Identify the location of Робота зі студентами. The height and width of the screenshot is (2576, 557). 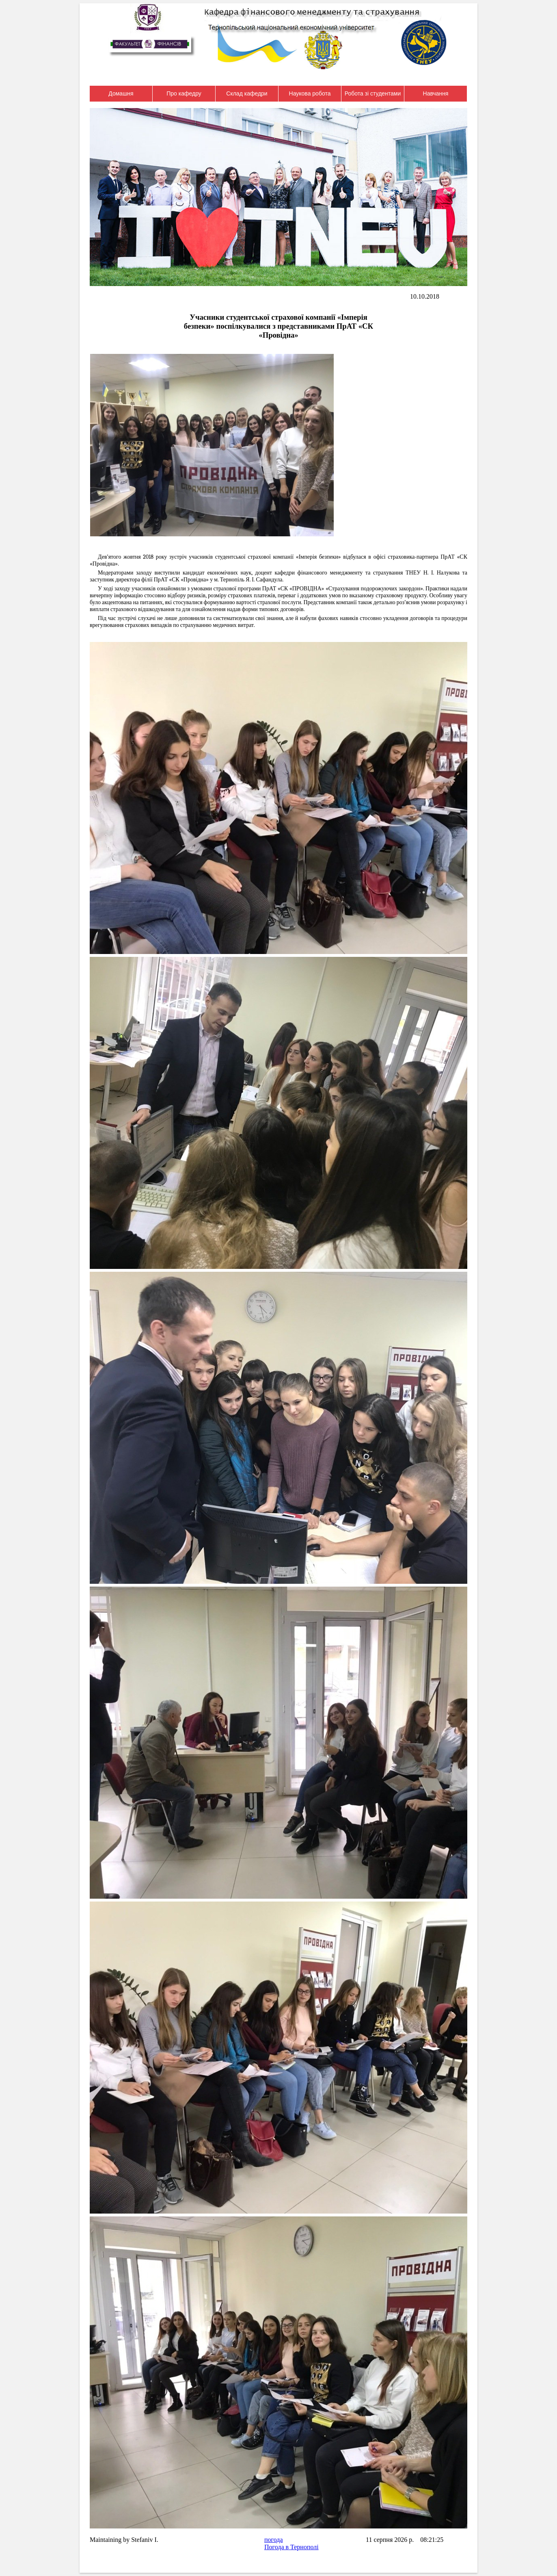
(373, 93).